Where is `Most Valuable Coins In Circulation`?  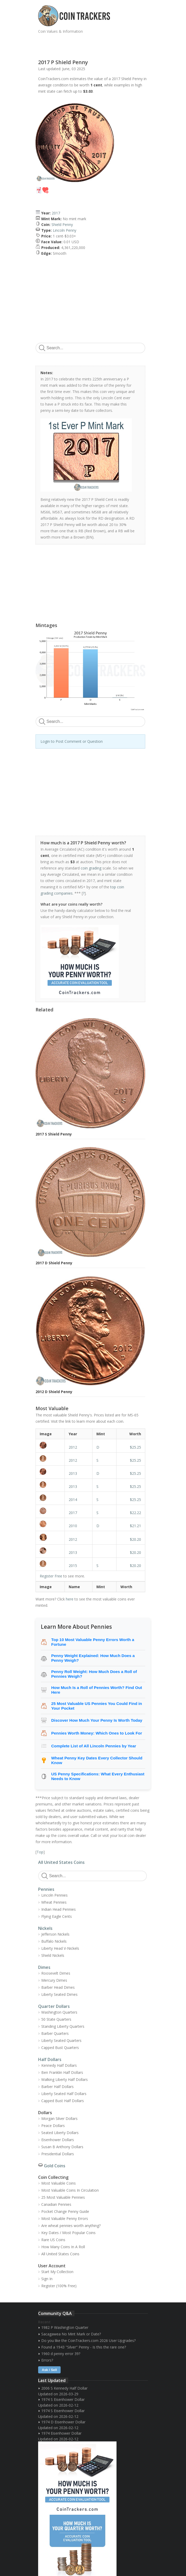
Most Valuable Coins In Circulation is located at coordinates (70, 2190).